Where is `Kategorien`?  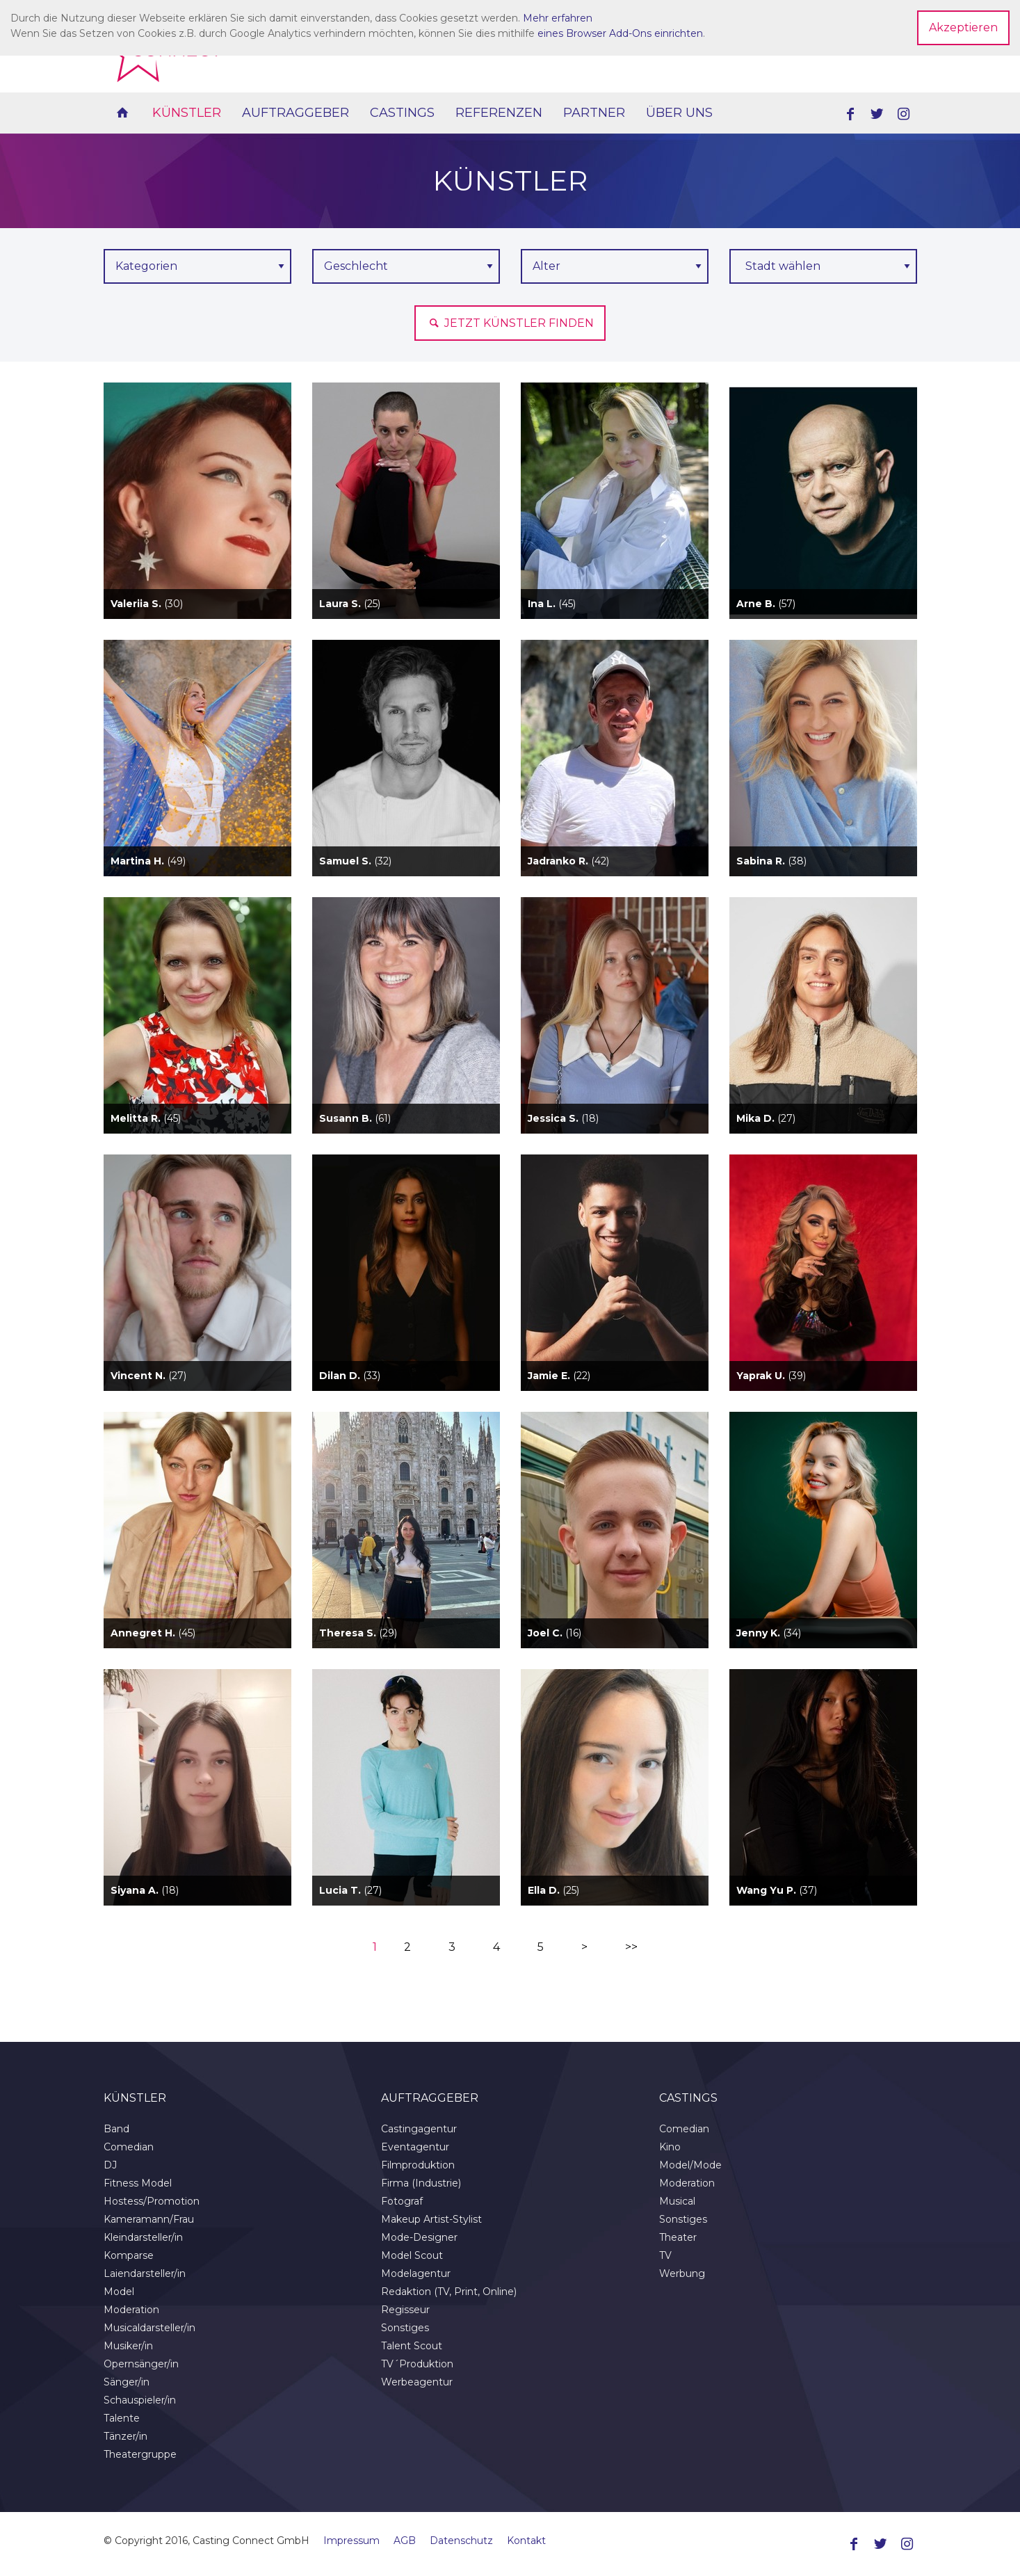
Kategorien is located at coordinates (146, 266).